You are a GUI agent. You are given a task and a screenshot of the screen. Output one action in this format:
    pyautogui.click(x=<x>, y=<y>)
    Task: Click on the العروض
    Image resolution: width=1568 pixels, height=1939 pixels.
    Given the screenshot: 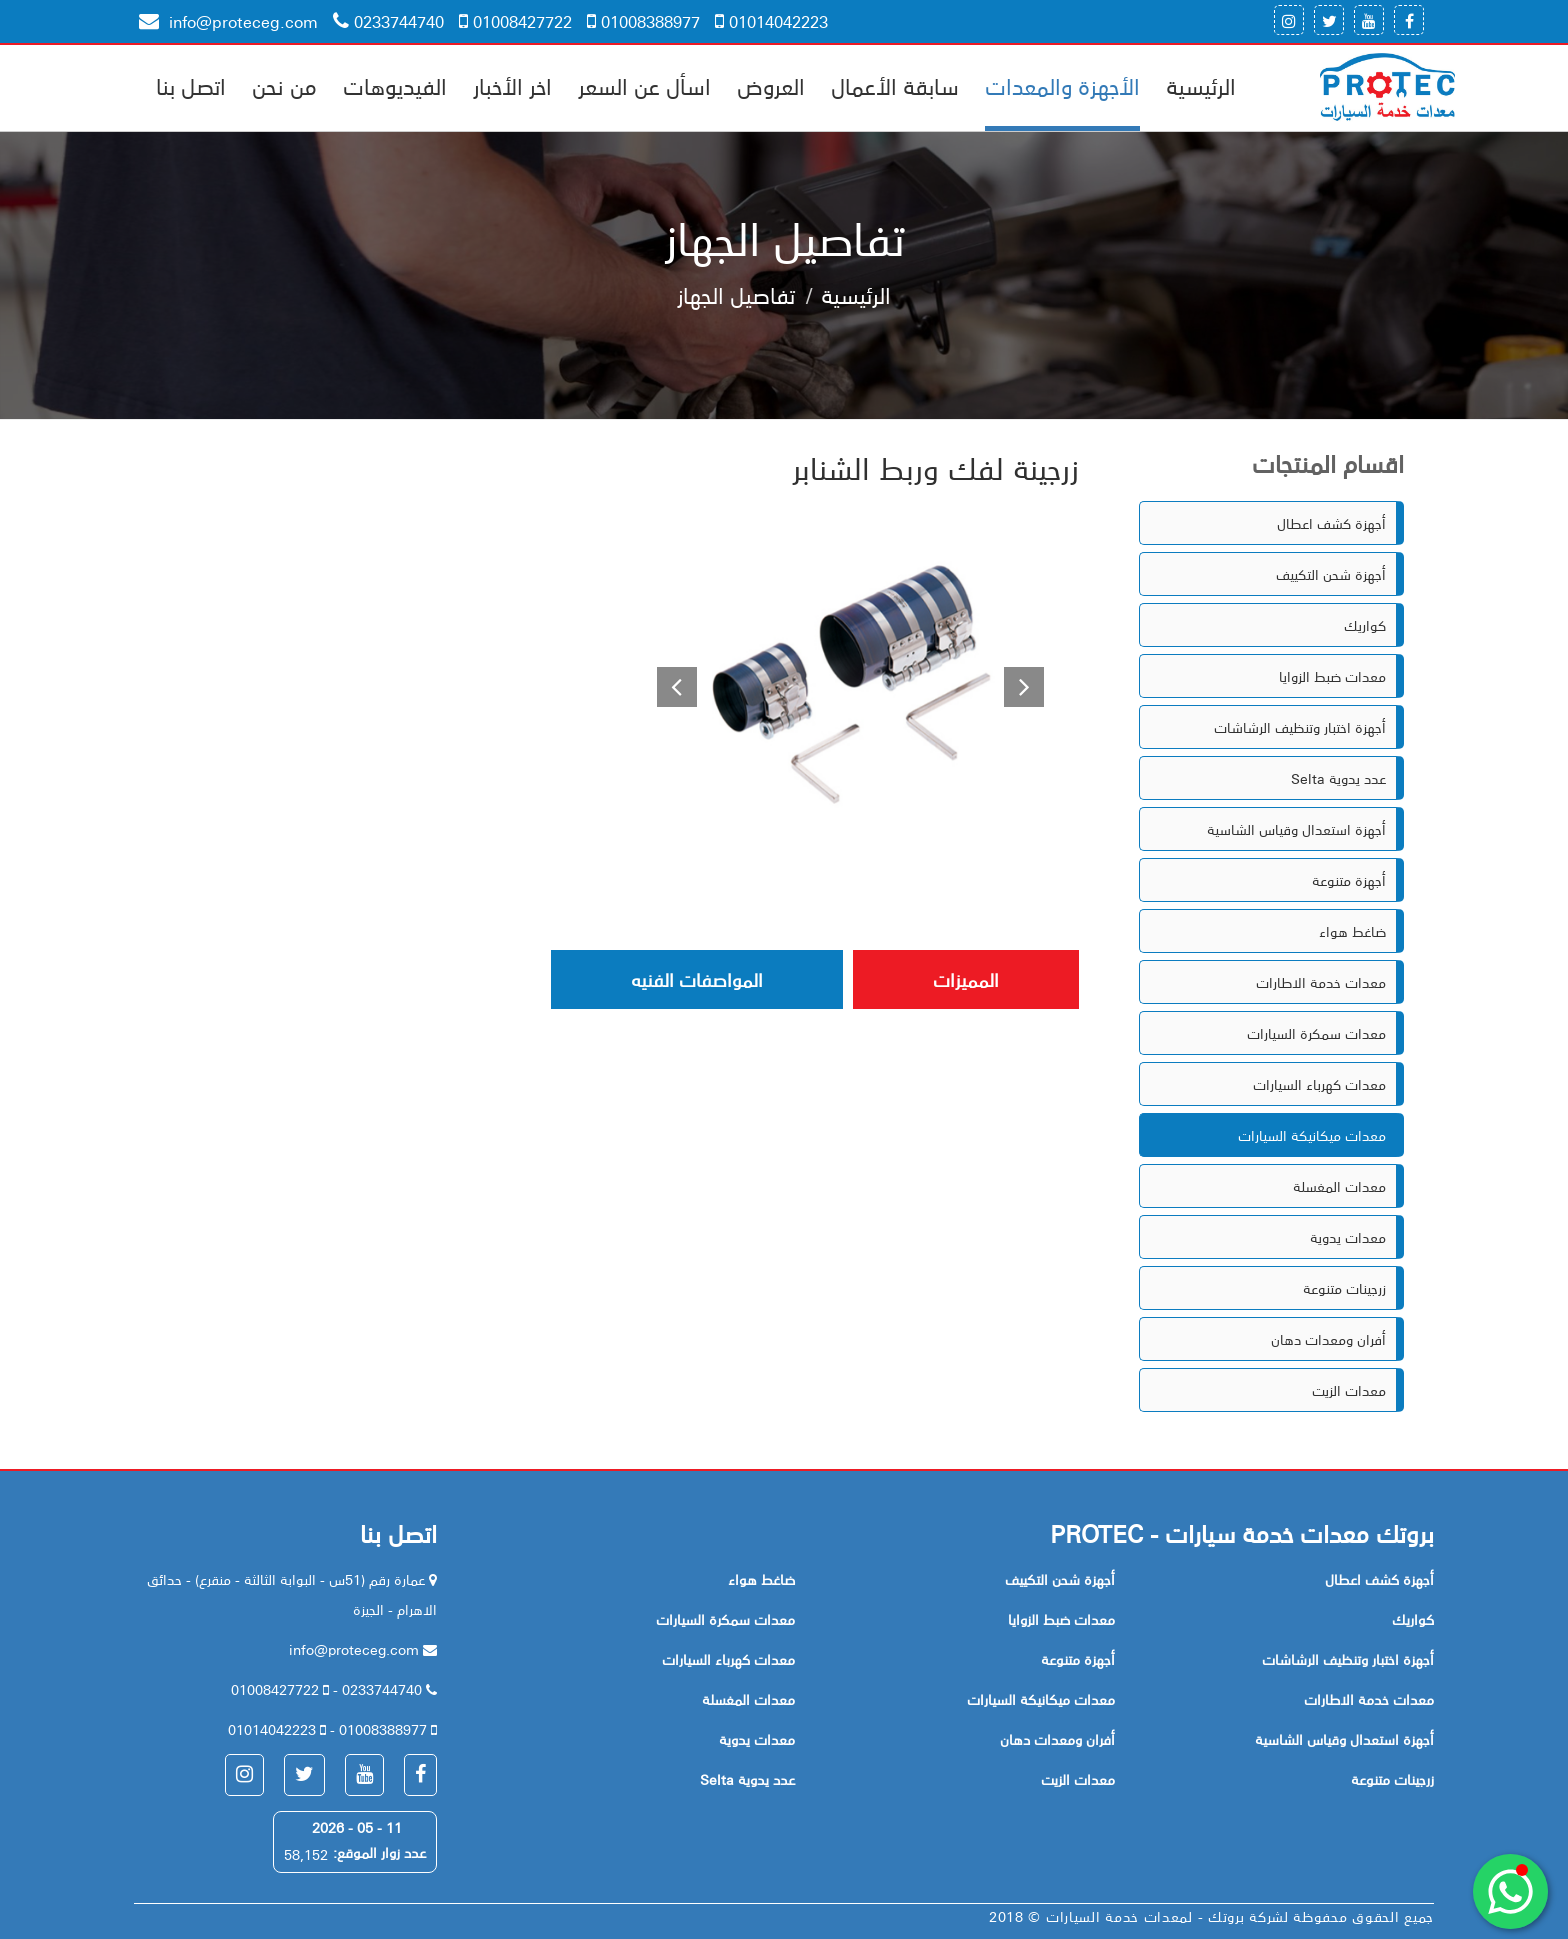 What is the action you would take?
    pyautogui.click(x=771, y=85)
    